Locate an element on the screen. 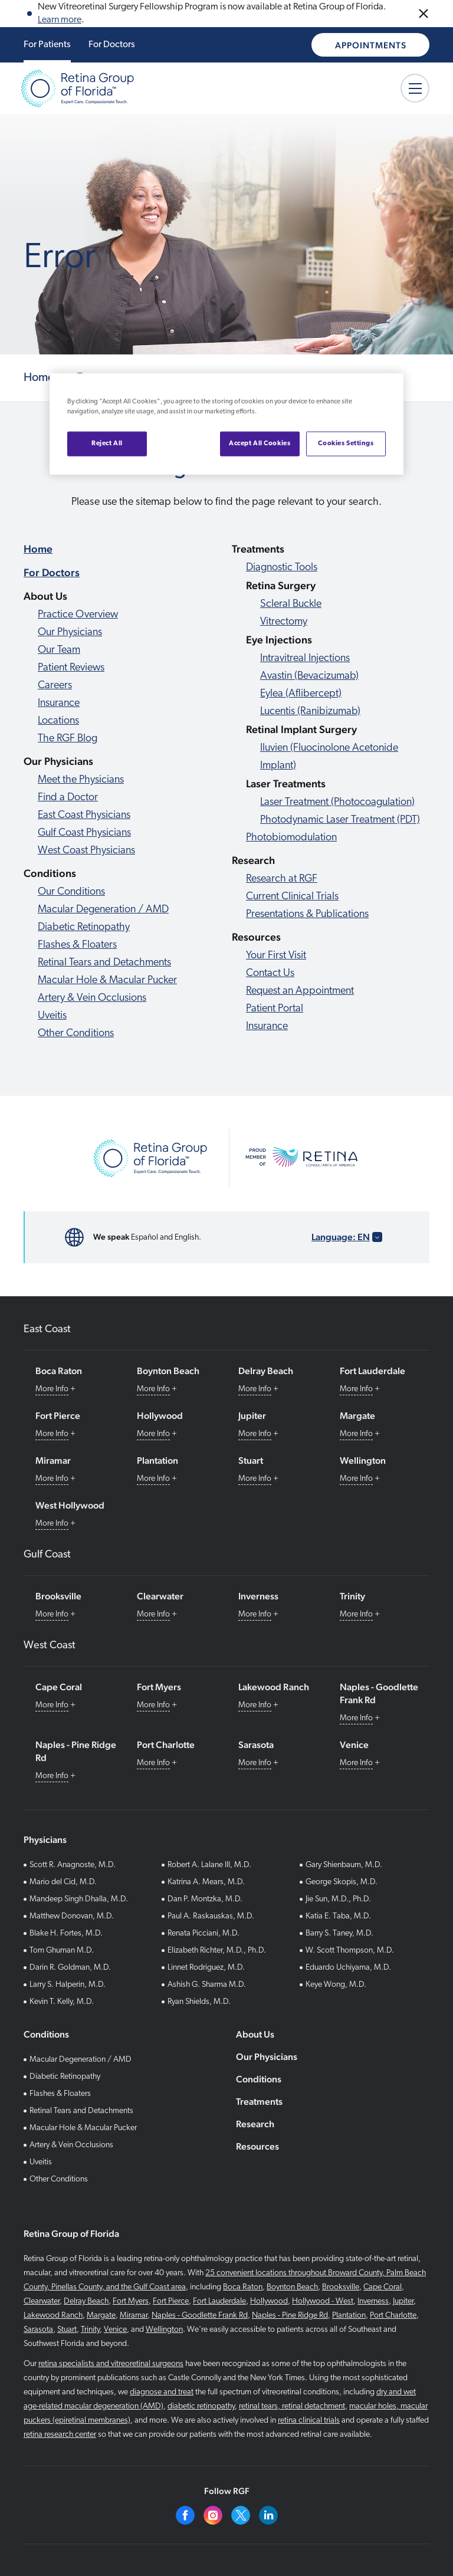 This screenshot has height=2576, width=453. Sarasota is located at coordinates (38, 2329).